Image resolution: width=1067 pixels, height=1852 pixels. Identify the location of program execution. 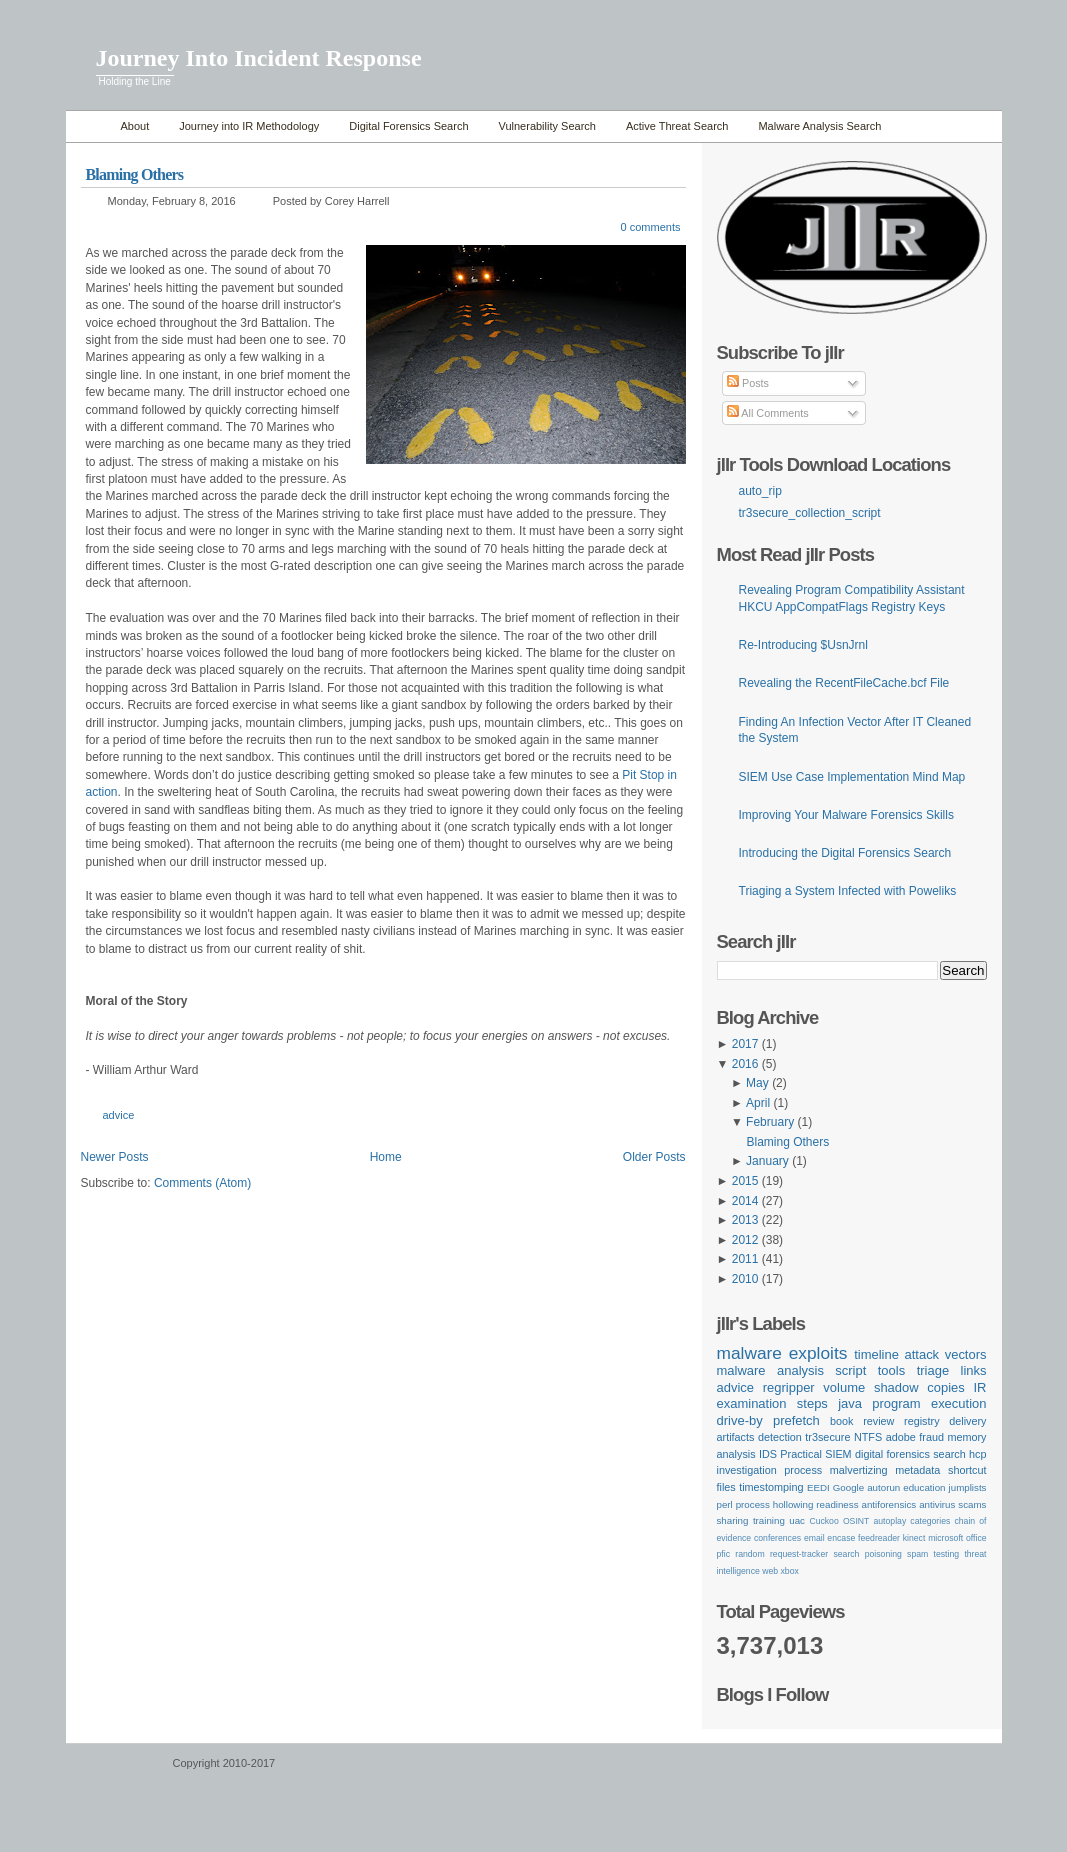
(929, 1403).